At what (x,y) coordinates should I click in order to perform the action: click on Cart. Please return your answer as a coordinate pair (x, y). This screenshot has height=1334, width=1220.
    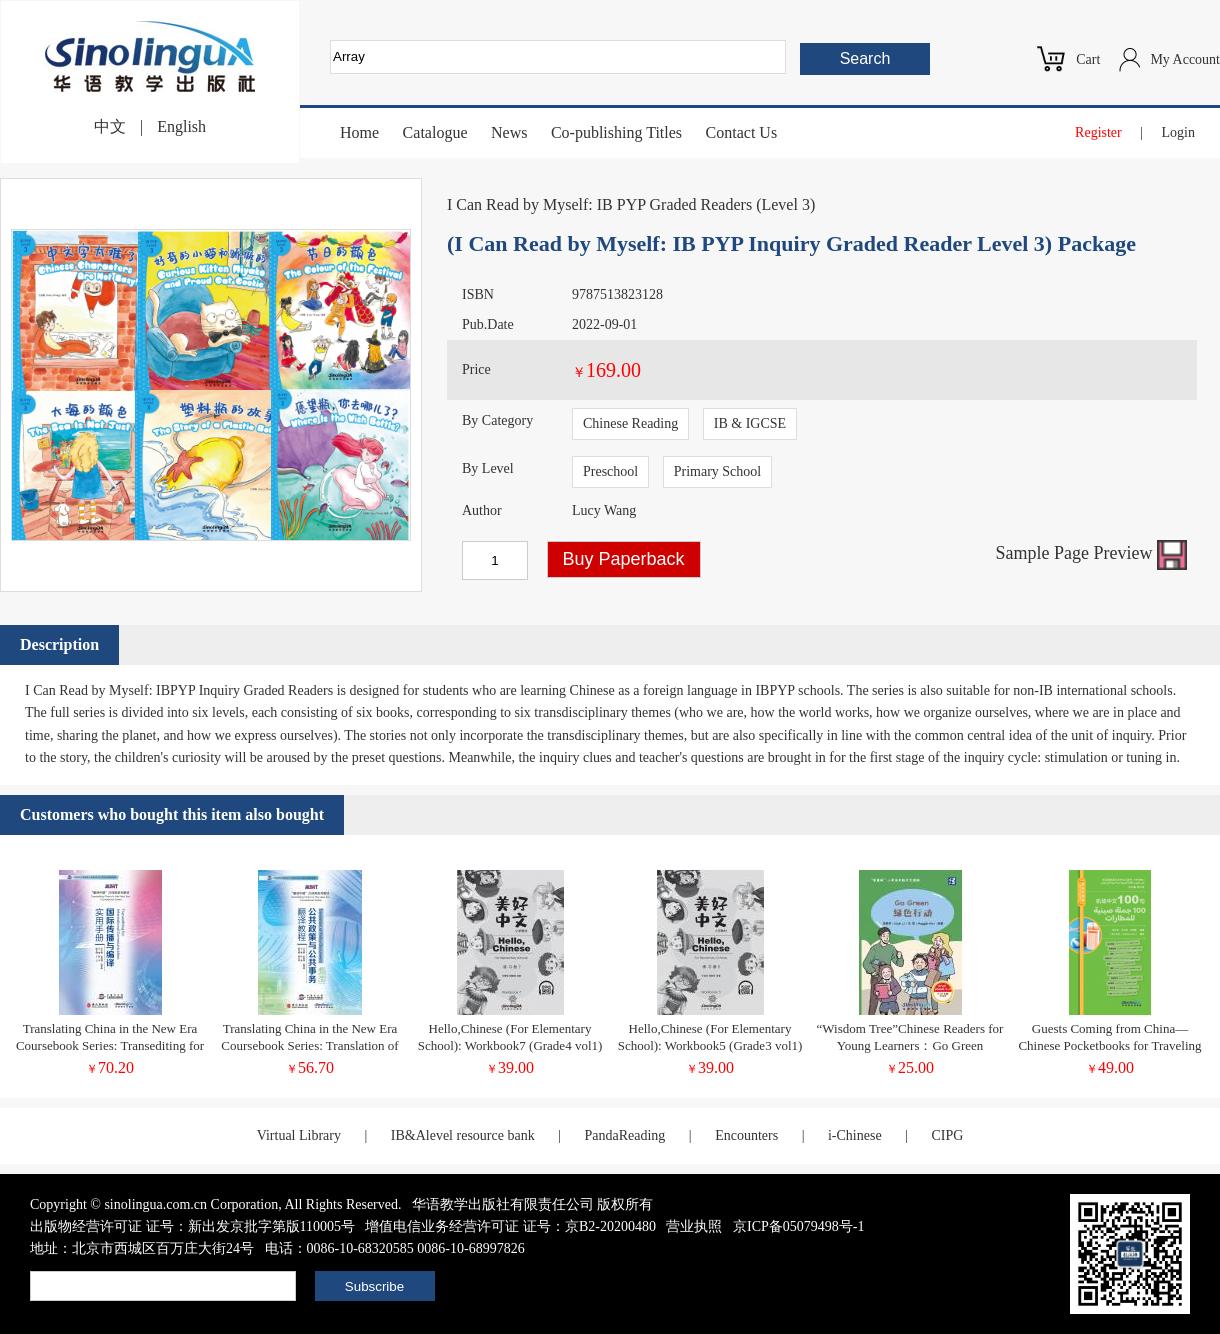
    Looking at the image, I should click on (1088, 59).